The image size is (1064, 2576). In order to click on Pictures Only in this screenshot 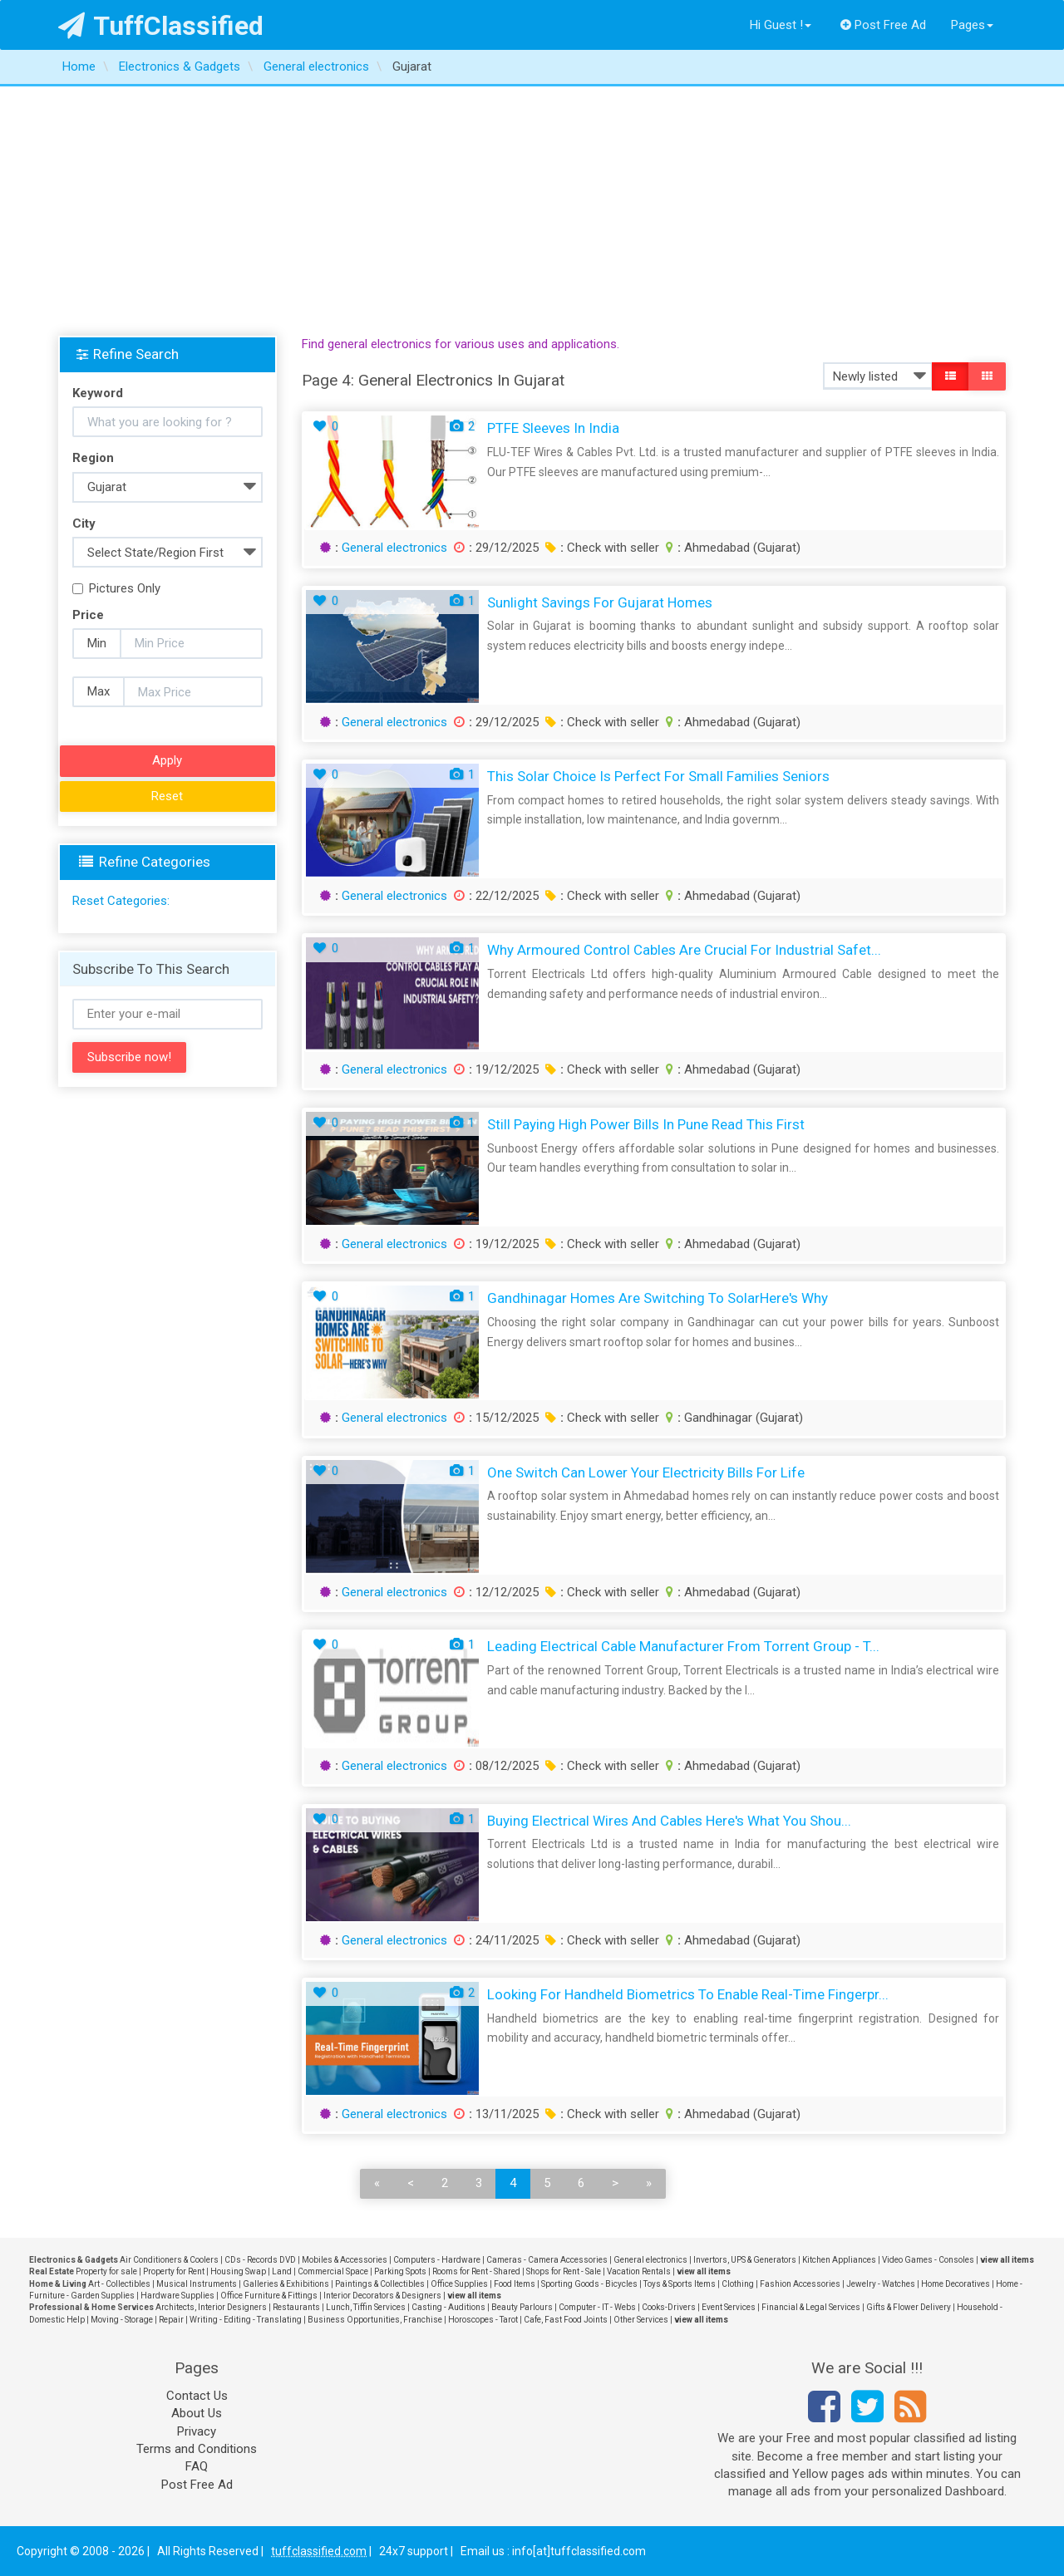, I will do `click(116, 588)`.